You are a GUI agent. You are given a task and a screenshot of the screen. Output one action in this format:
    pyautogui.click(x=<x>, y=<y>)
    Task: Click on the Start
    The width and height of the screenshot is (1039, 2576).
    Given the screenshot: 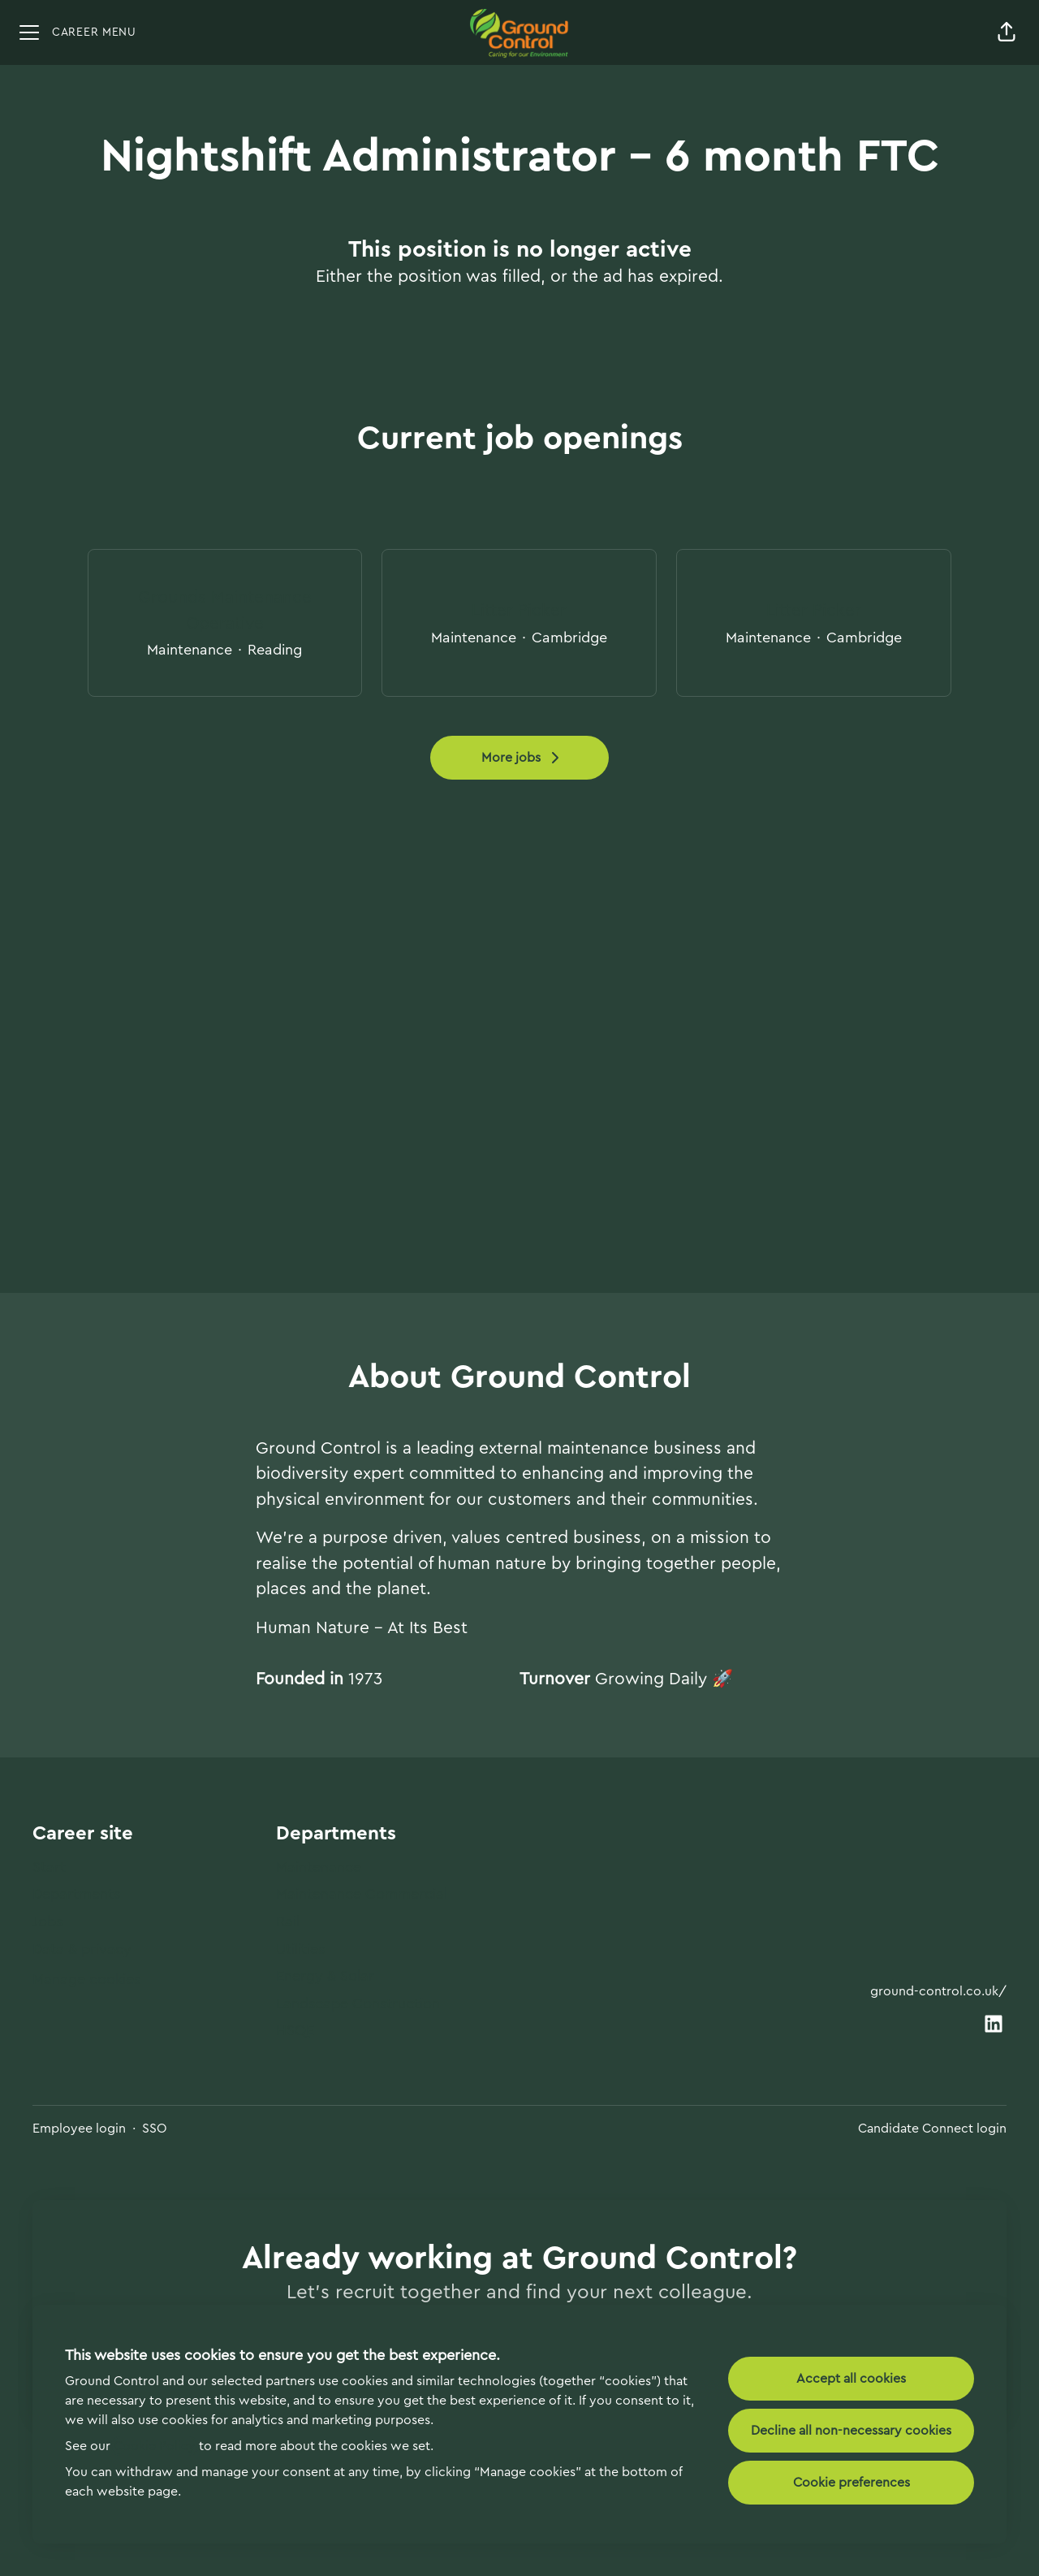 What is the action you would take?
    pyautogui.click(x=49, y=1867)
    